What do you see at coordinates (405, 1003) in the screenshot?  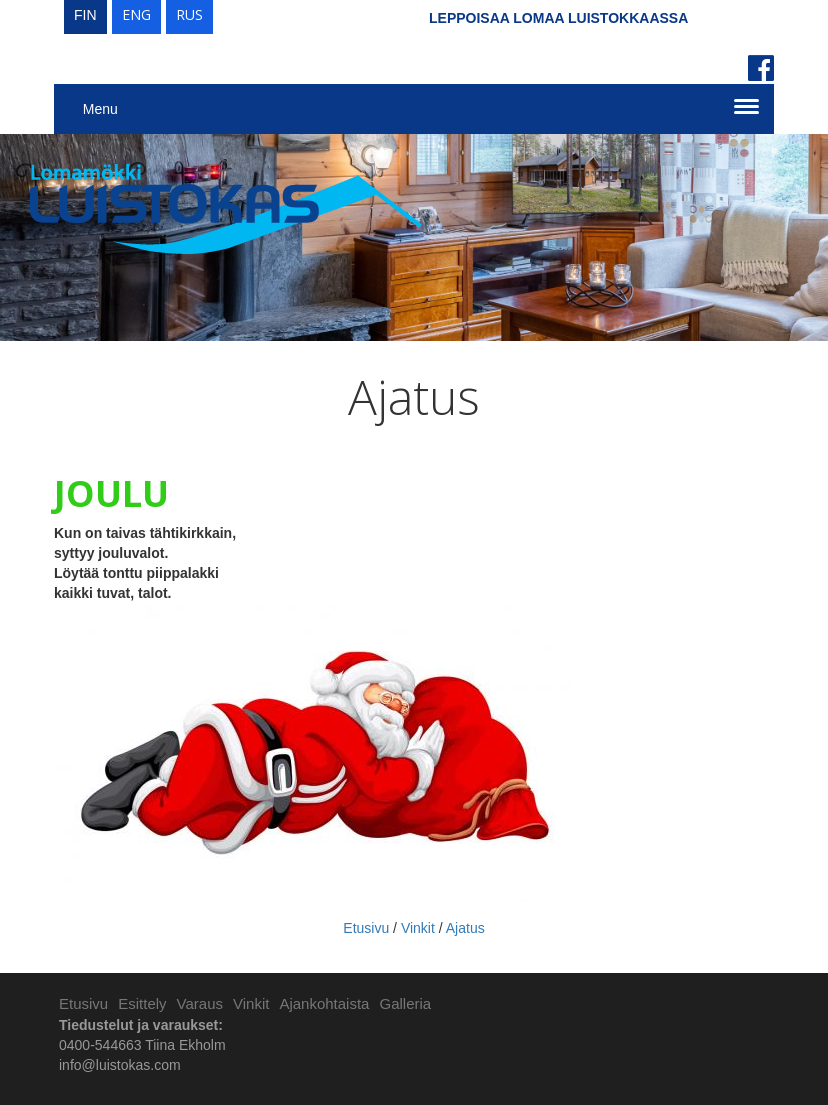 I see `Galleria` at bounding box center [405, 1003].